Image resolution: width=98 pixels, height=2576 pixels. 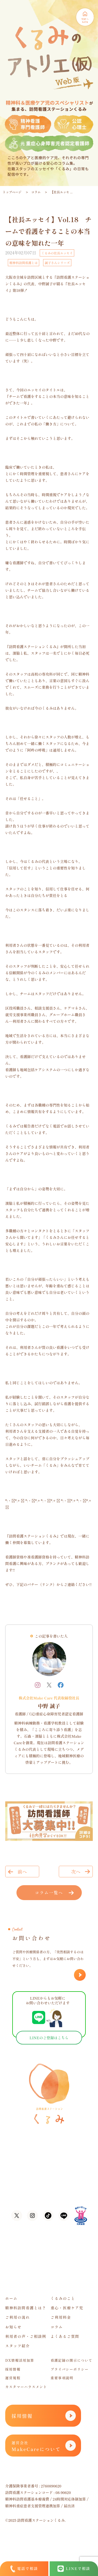 I want to click on 重心・医療ケア児, so click(x=67, y=2307).